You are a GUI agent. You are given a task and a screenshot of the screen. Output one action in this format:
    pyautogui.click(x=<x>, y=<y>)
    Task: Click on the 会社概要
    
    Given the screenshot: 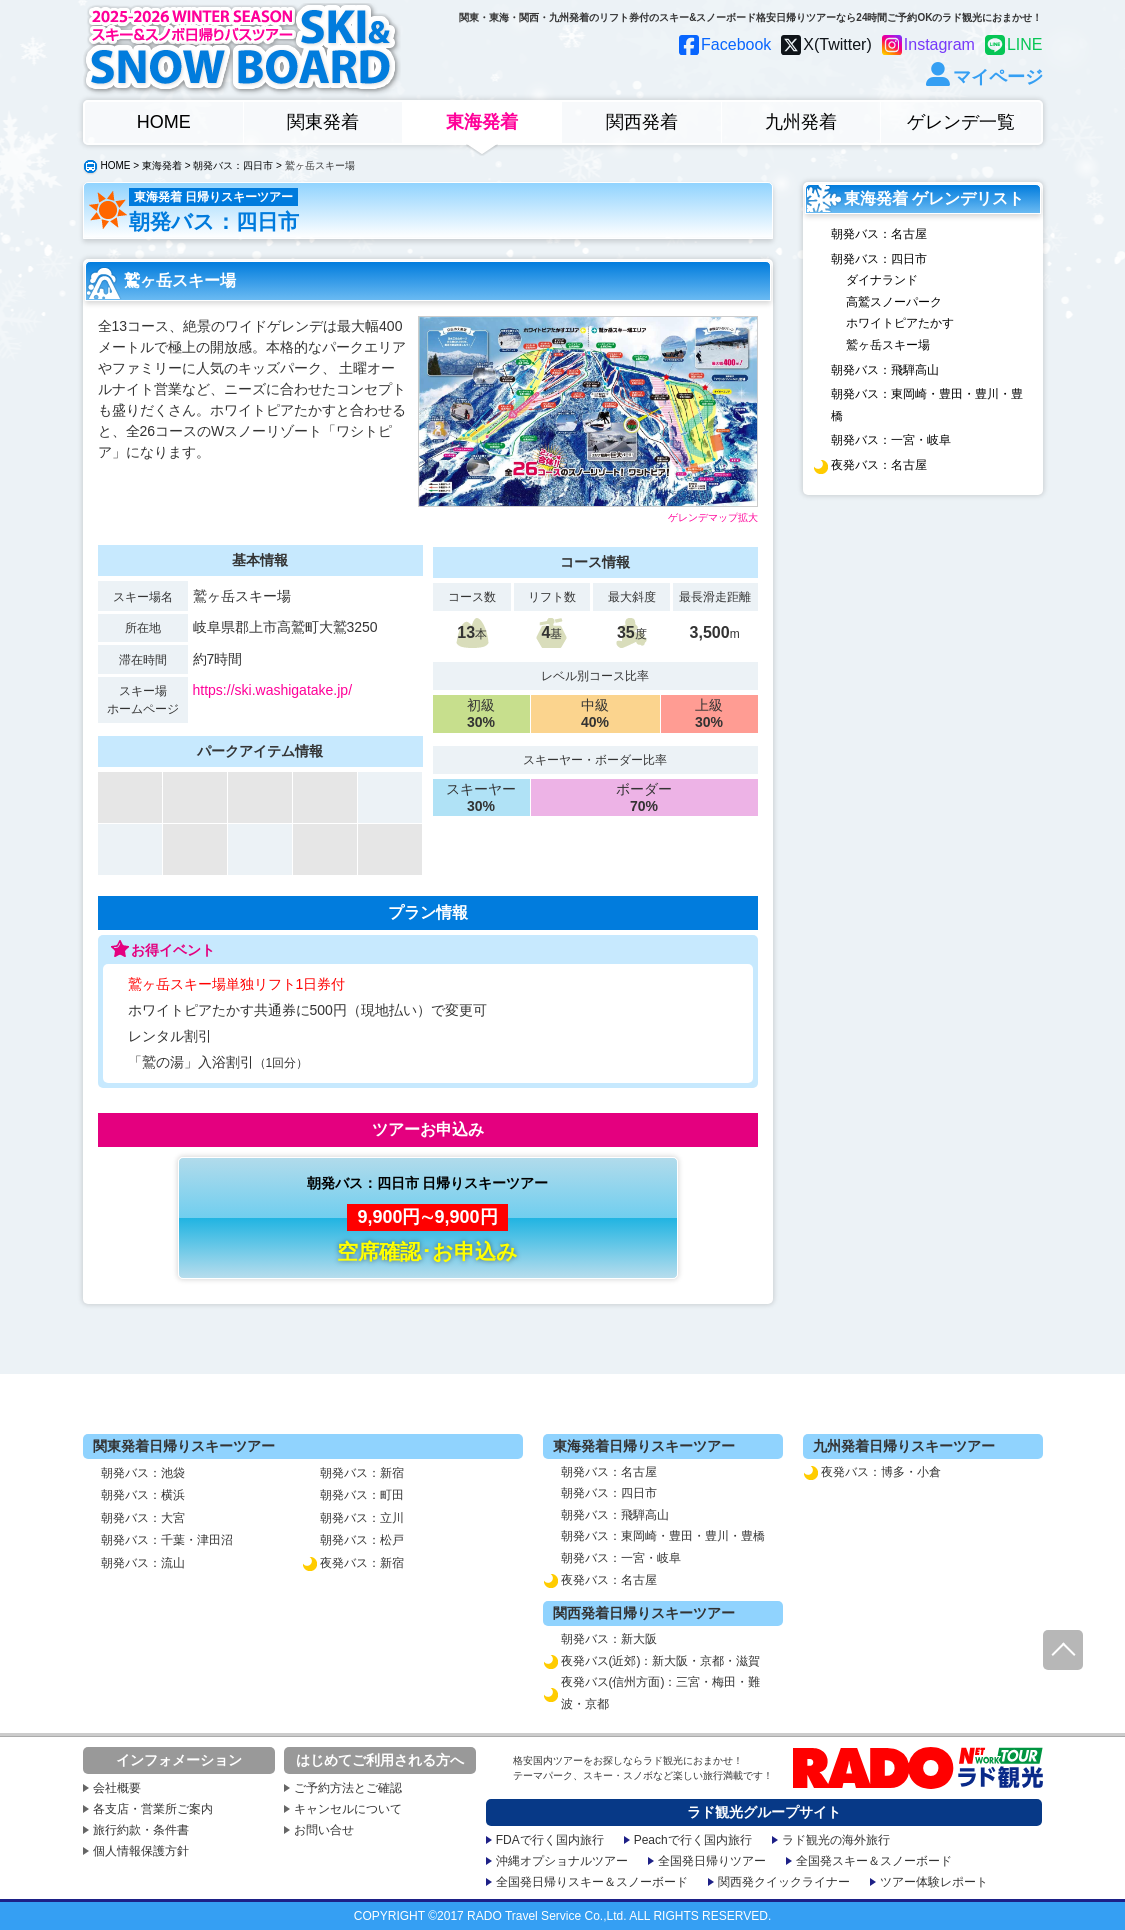 What is the action you would take?
    pyautogui.click(x=117, y=1788)
    